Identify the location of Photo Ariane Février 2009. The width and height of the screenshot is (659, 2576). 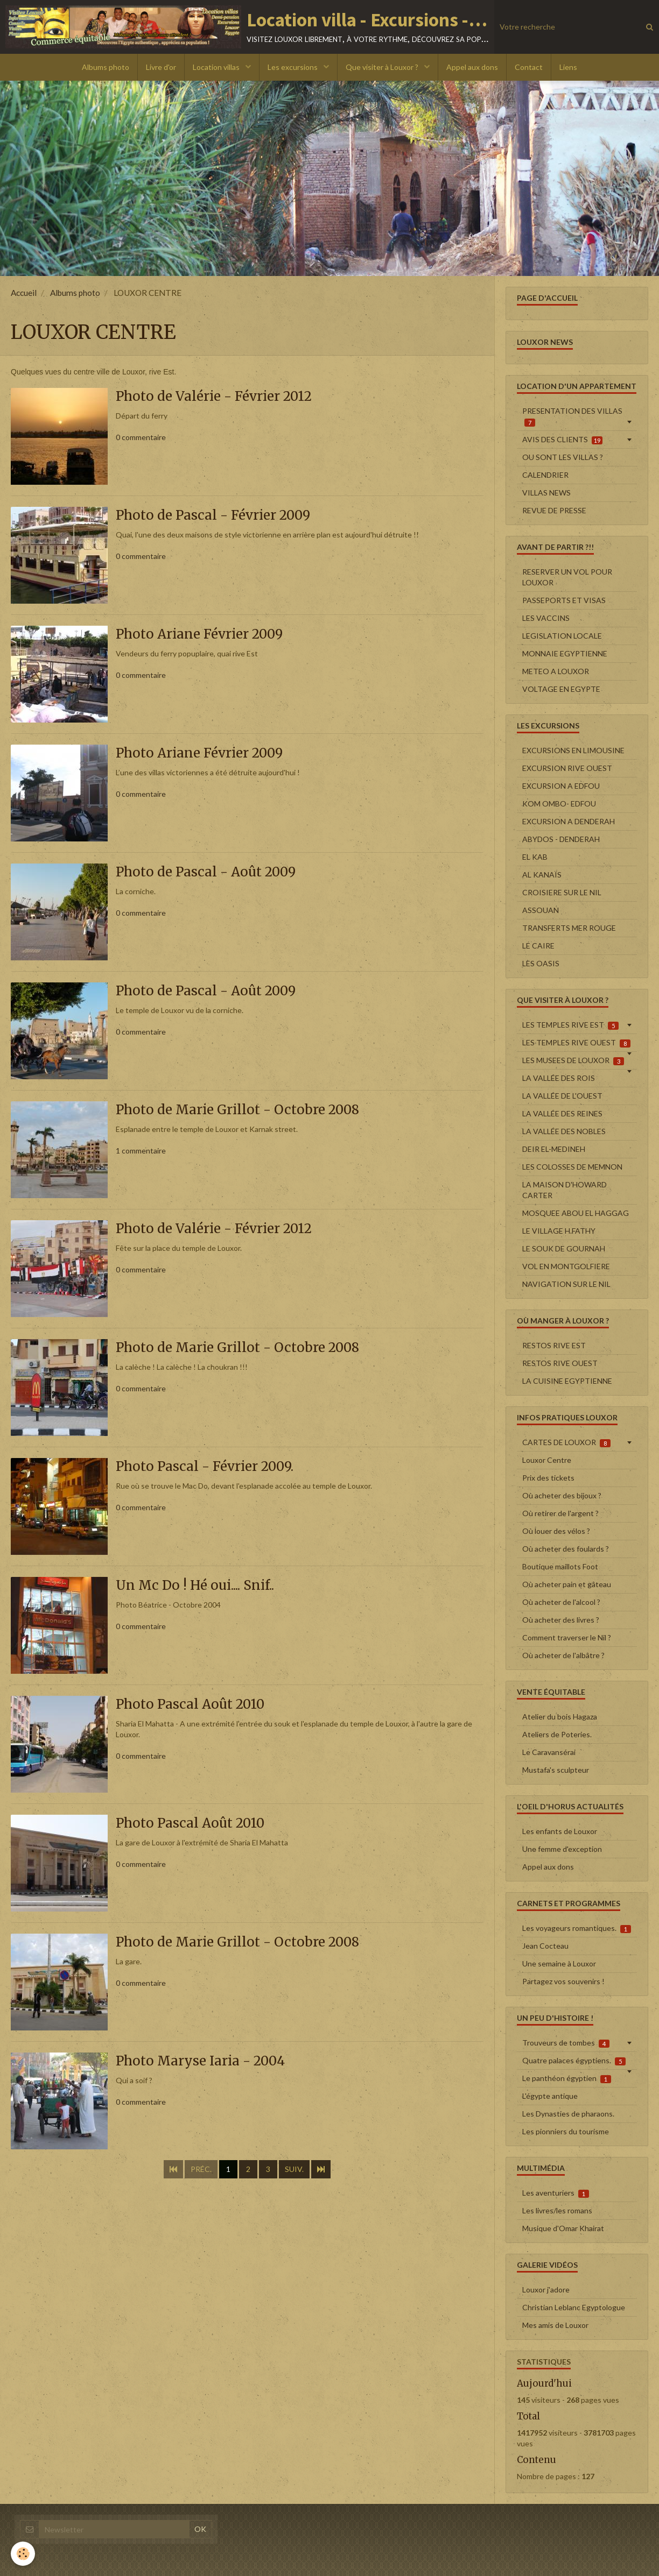
(199, 634).